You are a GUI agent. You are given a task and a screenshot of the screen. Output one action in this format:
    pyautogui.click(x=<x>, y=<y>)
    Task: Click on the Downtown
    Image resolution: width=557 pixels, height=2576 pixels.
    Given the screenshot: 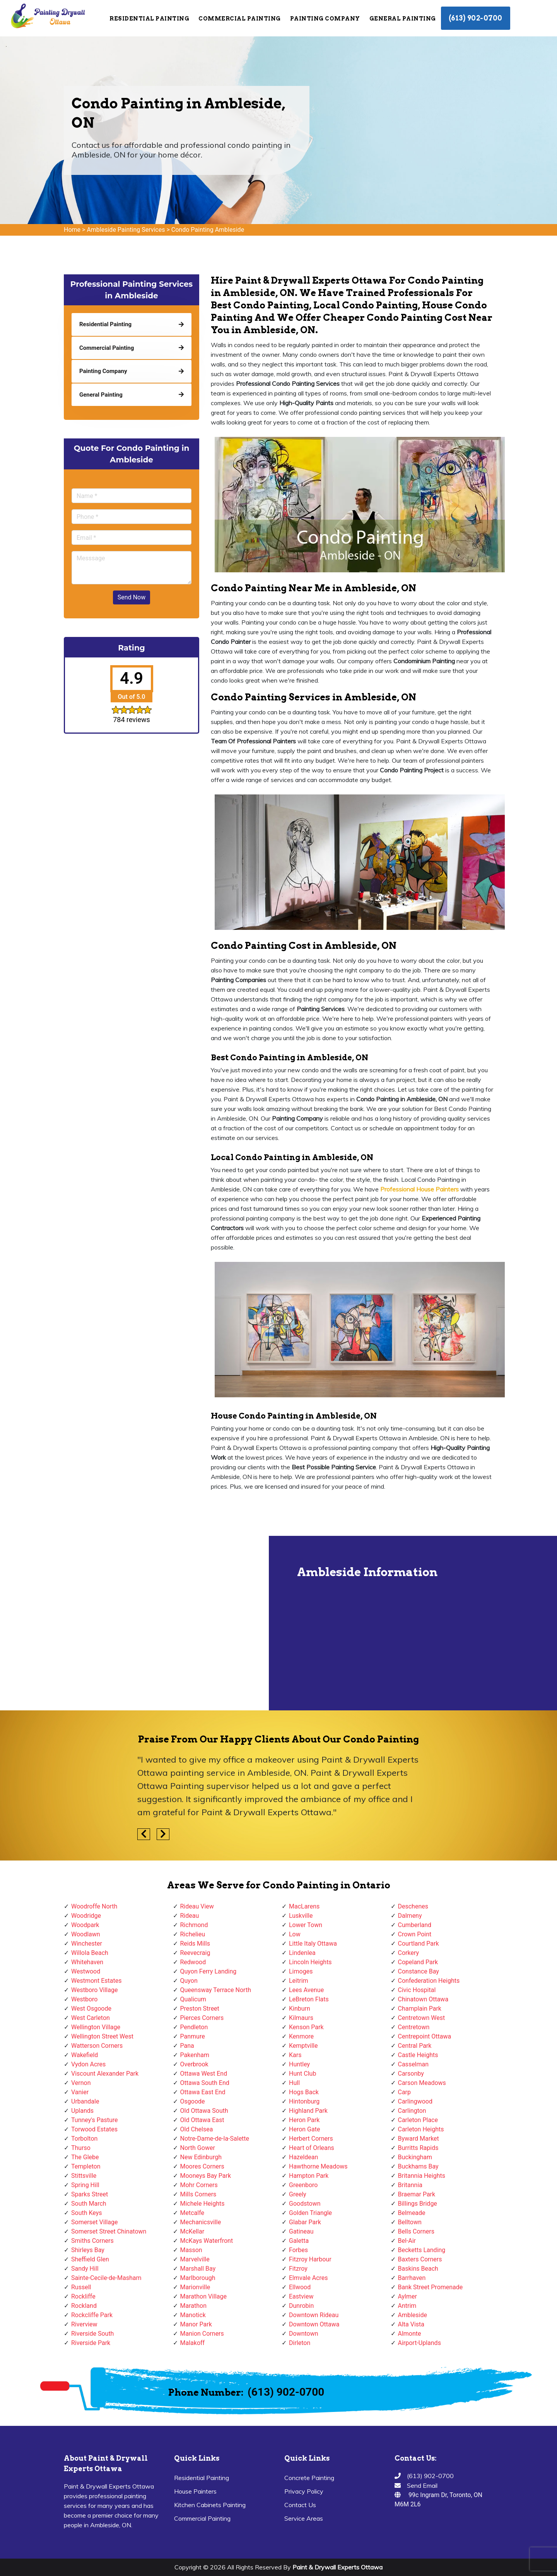 What is the action you would take?
    pyautogui.click(x=303, y=2333)
    